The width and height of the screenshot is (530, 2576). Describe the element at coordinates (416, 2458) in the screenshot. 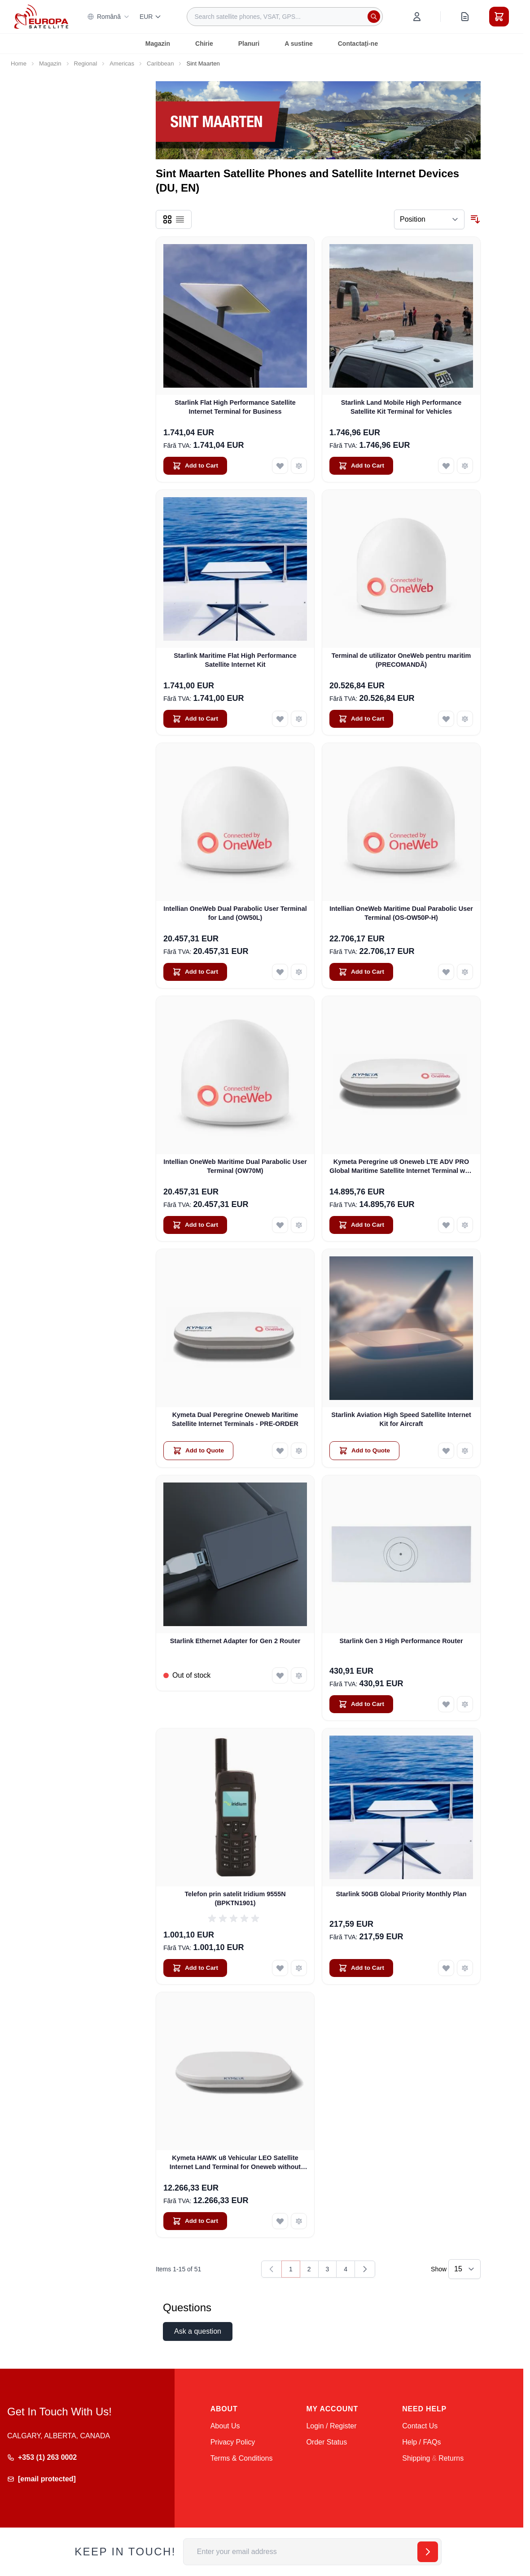

I see `Shipping` at that location.